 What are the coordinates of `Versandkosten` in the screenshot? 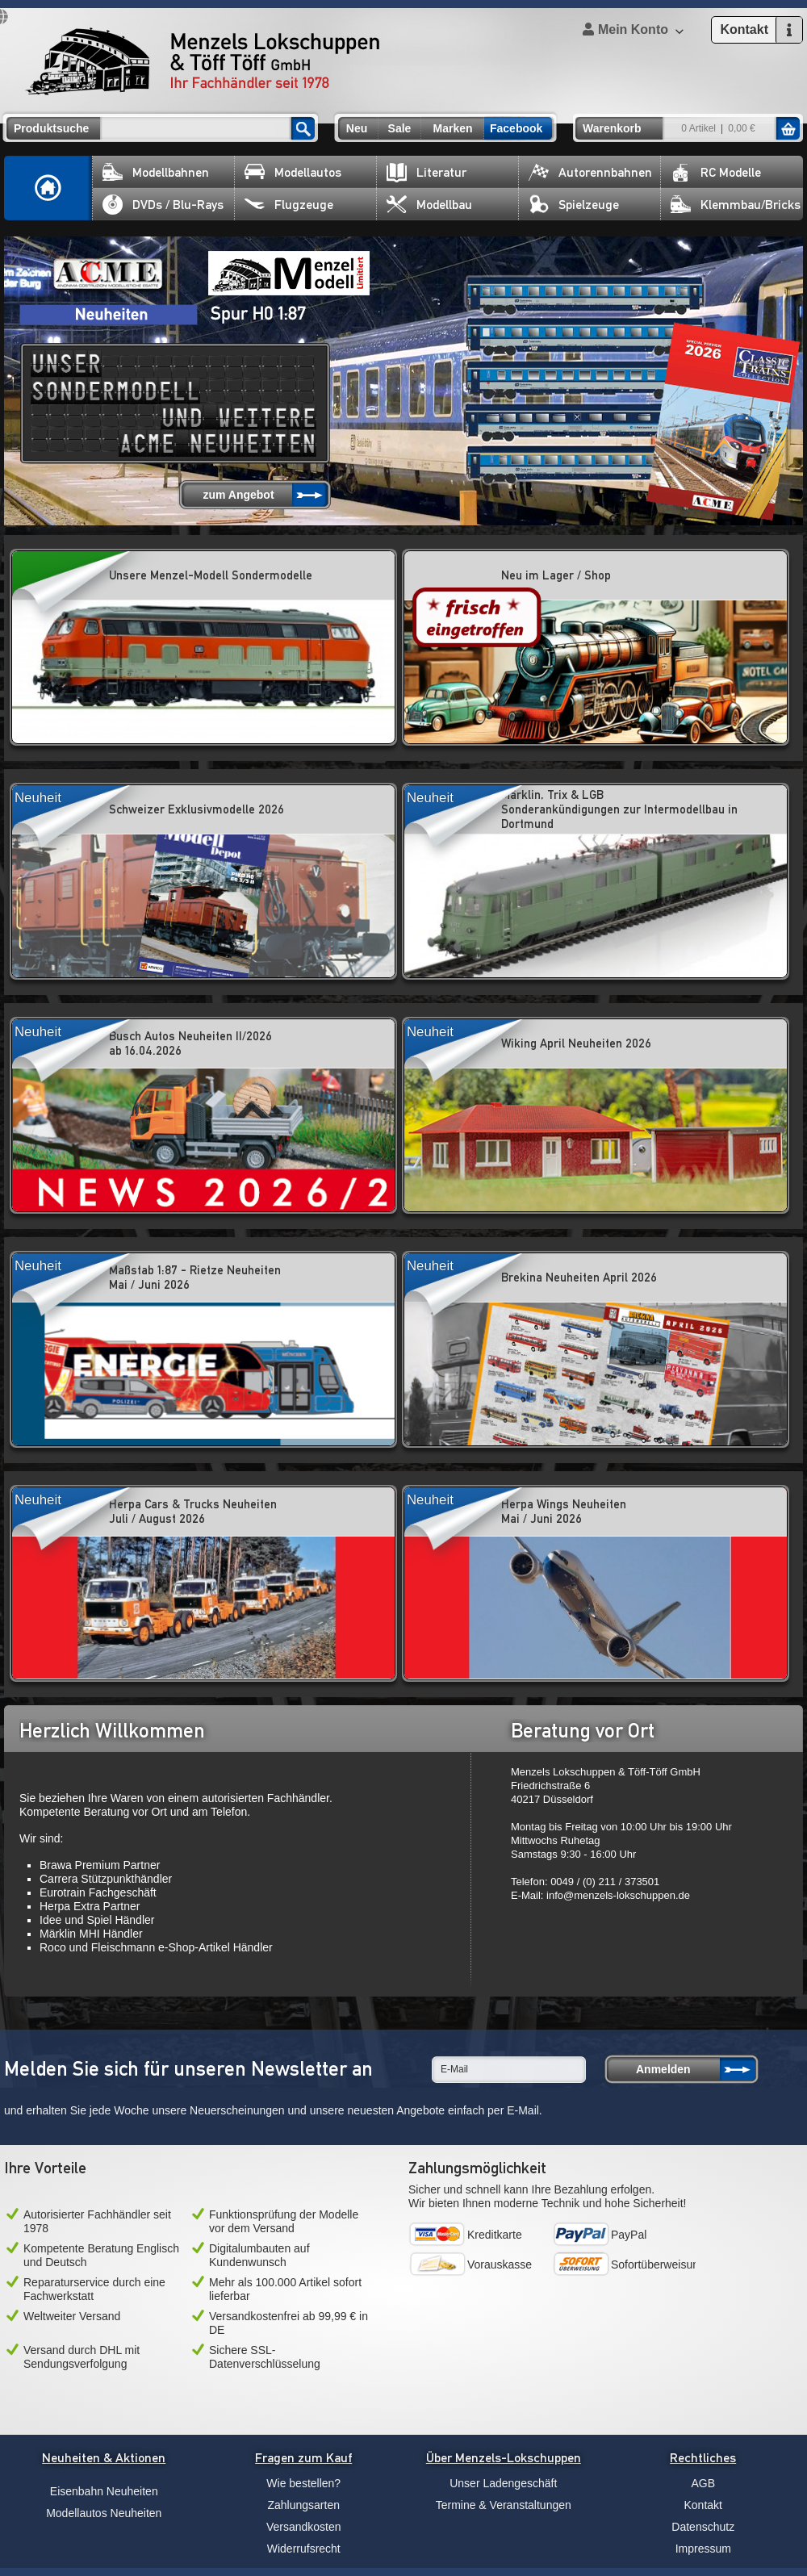 It's located at (303, 2526).